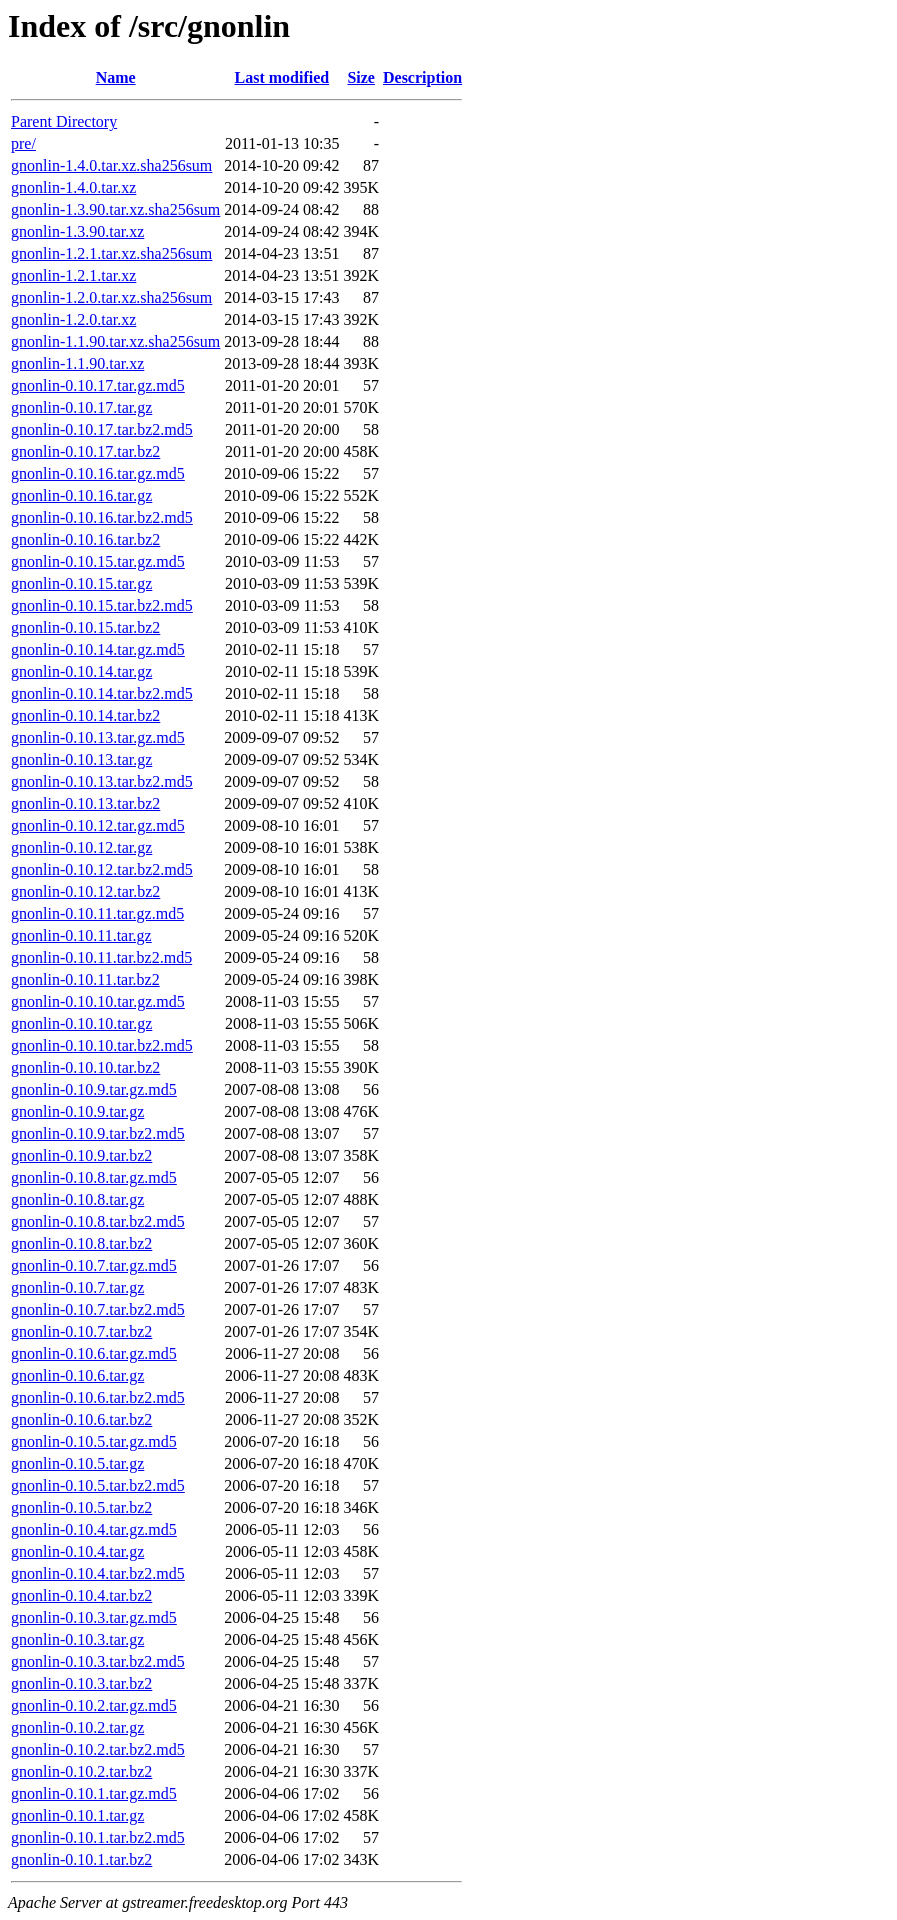 This screenshot has width=897, height=1920. I want to click on gnonlin-0.10.8.tar.gz, so click(77, 1199).